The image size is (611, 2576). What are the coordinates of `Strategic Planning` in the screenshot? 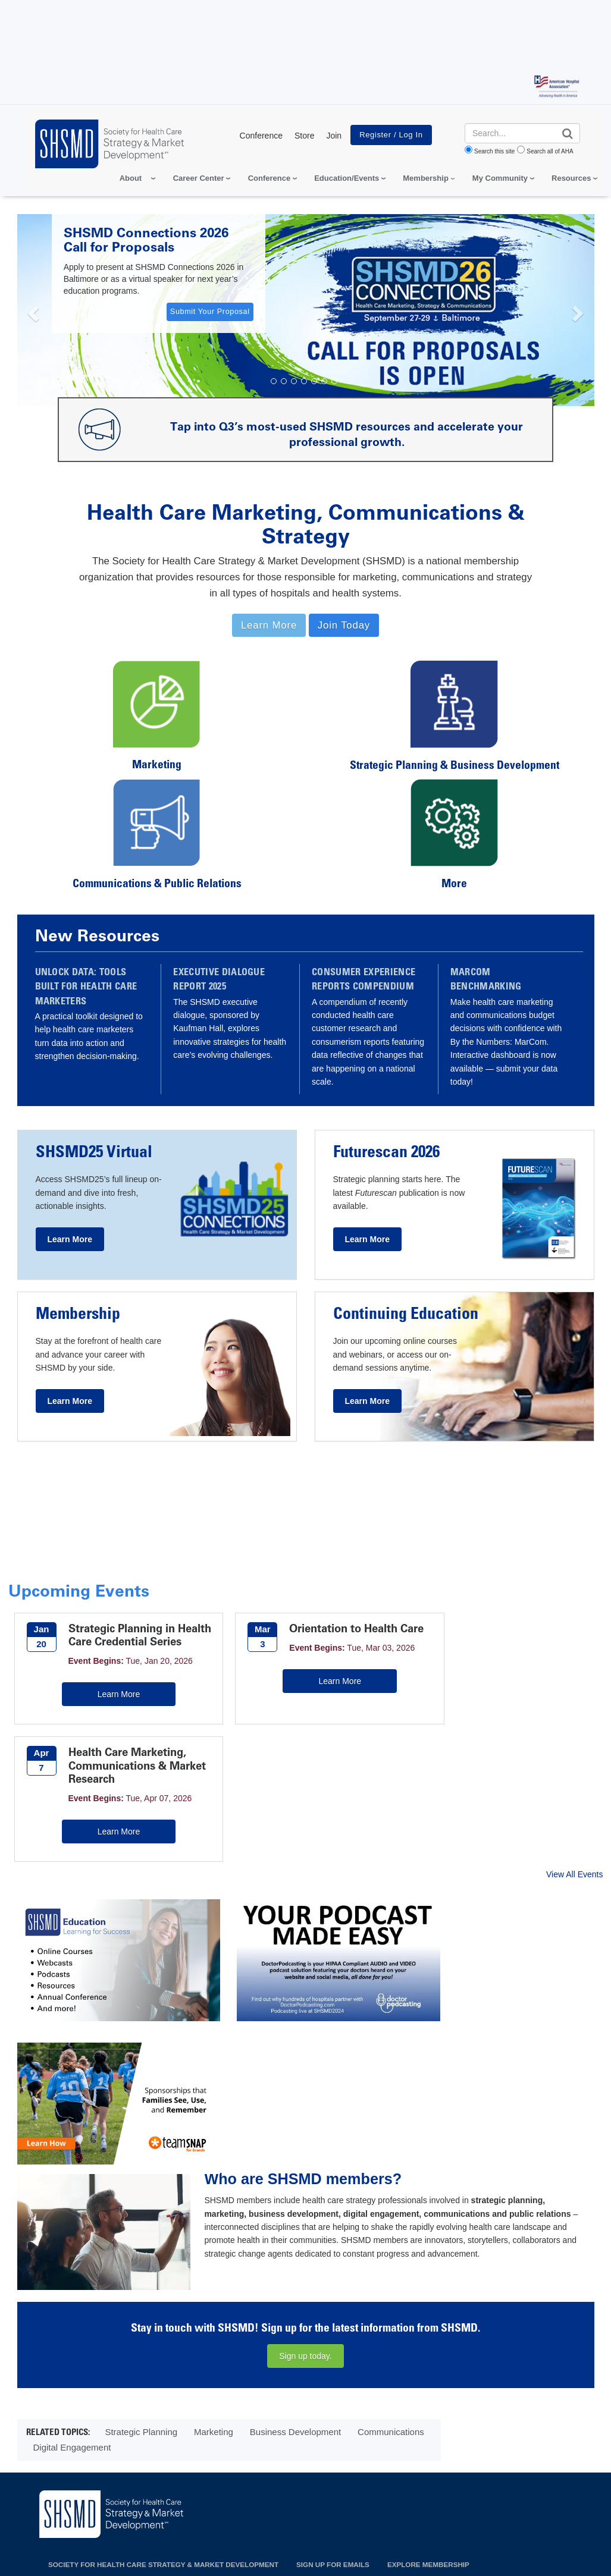 It's located at (141, 2177).